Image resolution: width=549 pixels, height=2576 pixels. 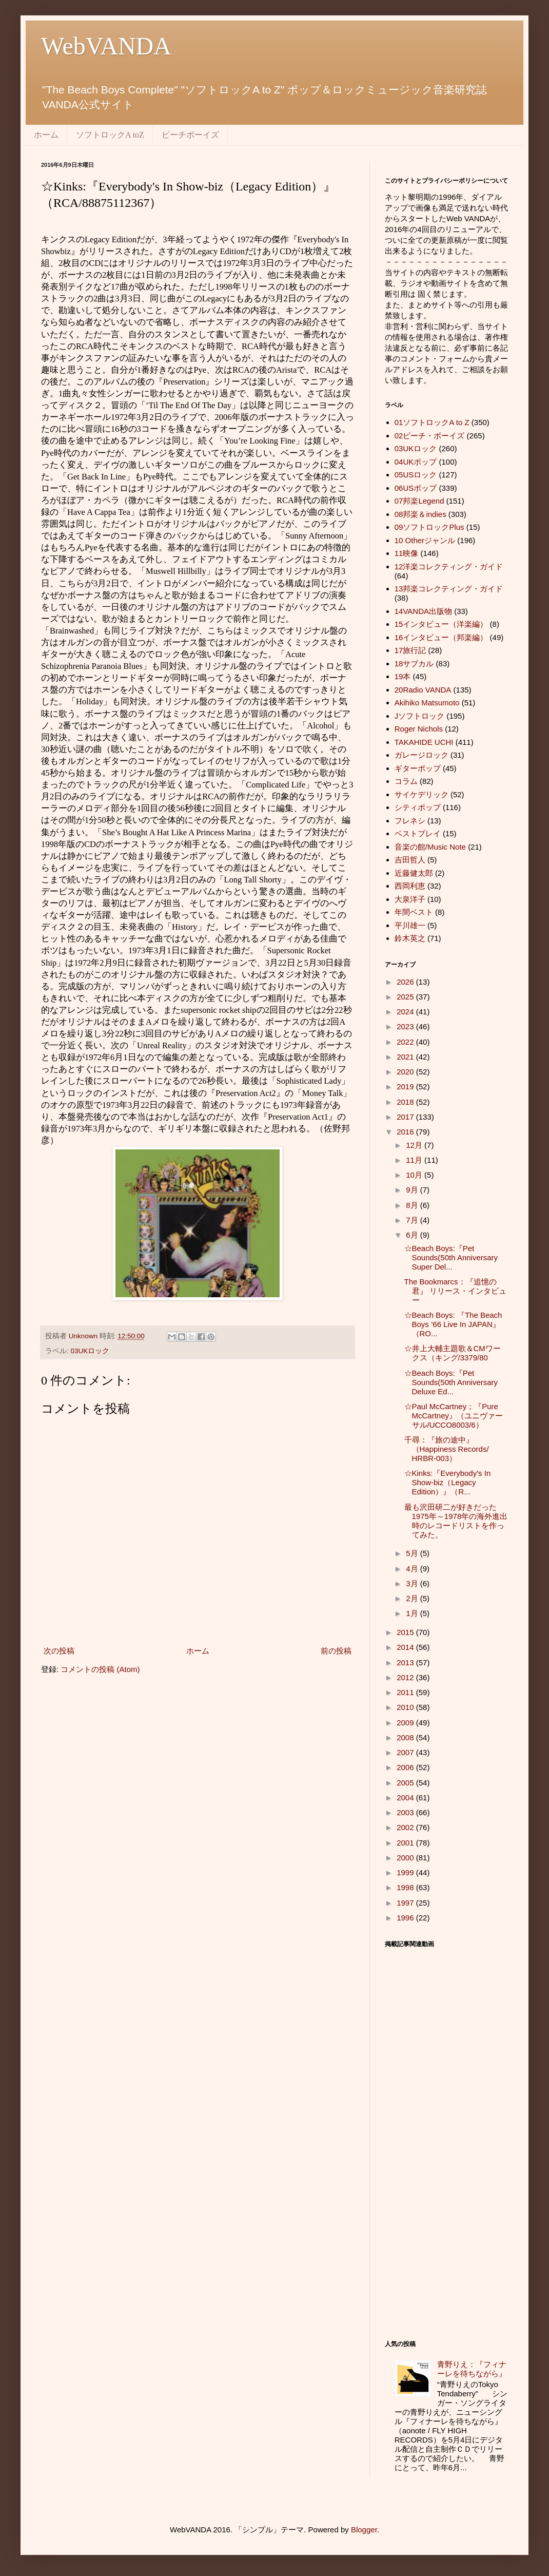 I want to click on 19本, so click(x=403, y=676).